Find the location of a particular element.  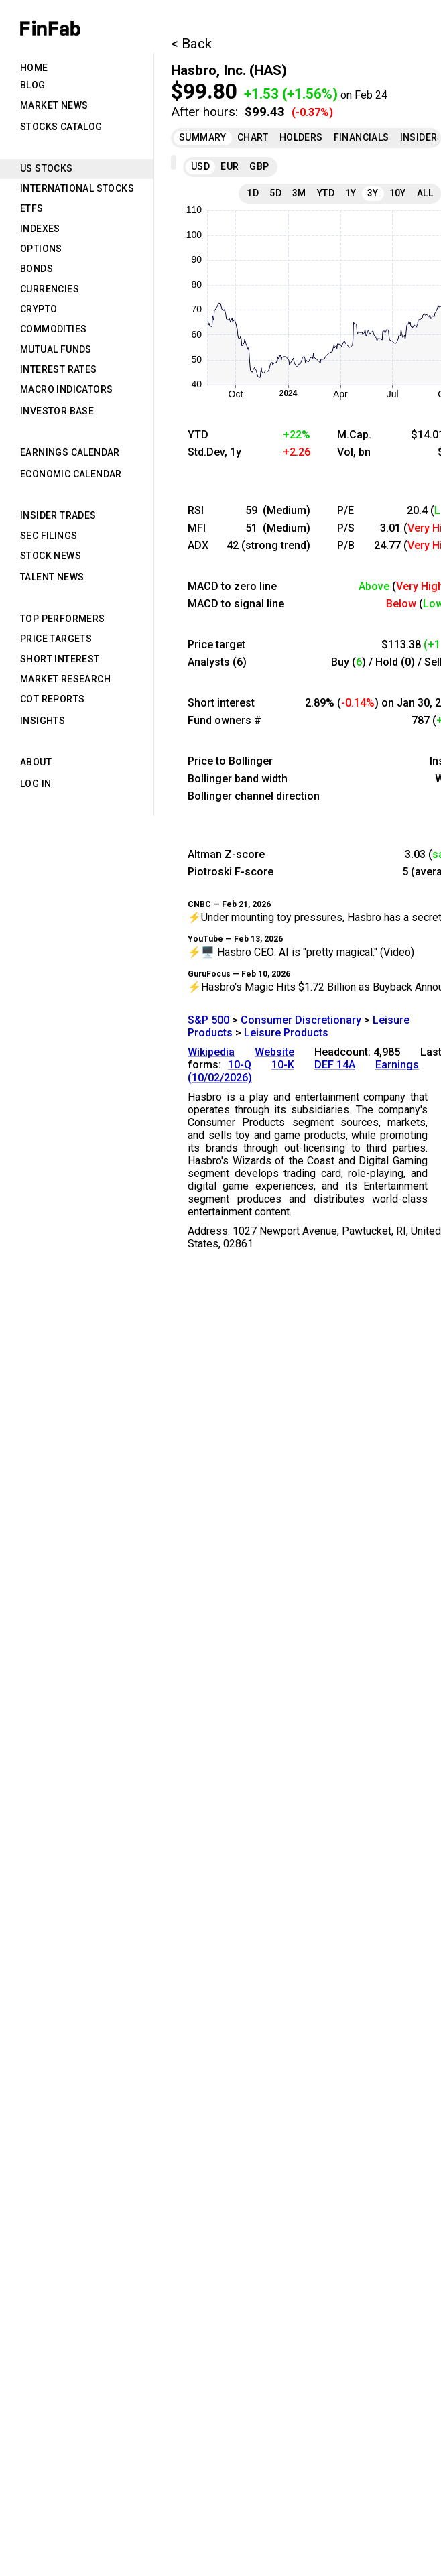

Interest Rates [tab] is located at coordinates (58, 369).